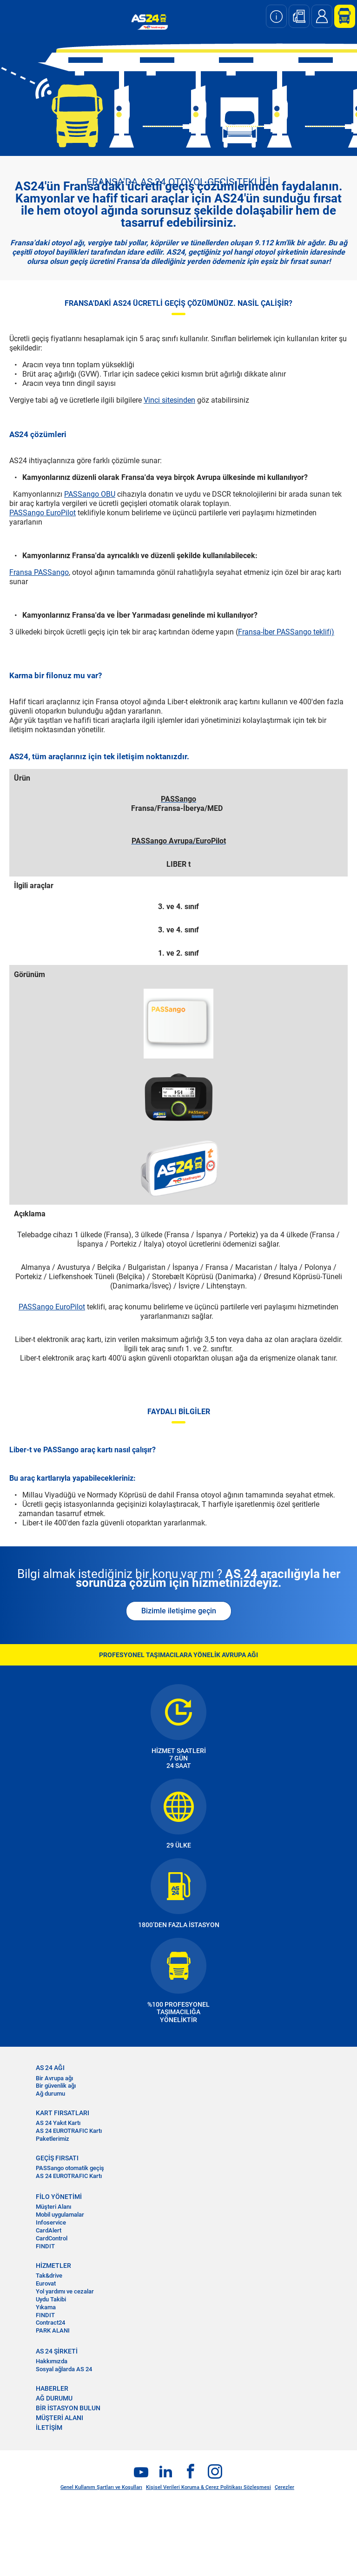 This screenshot has height=2576, width=357. I want to click on AS 24 ŞİRKETİ, so click(57, 2351).